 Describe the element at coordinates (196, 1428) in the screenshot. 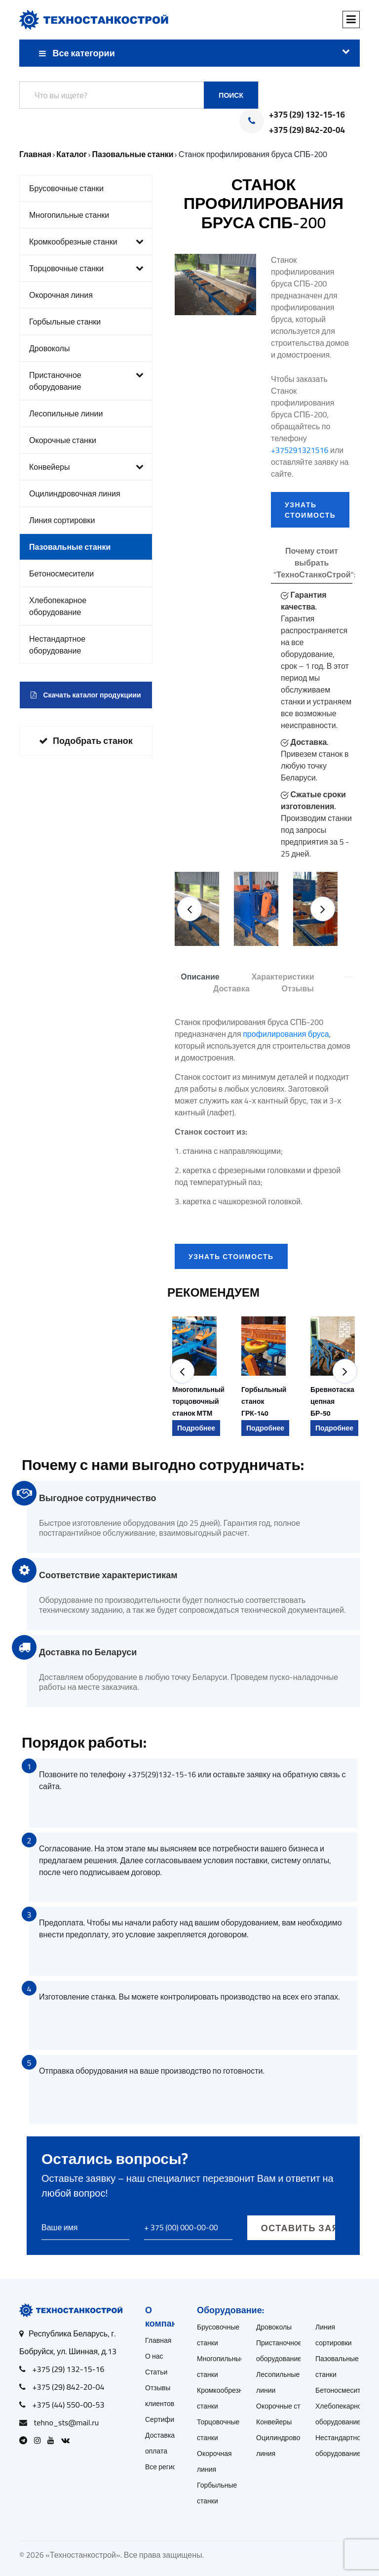

I see `Подробнее` at that location.